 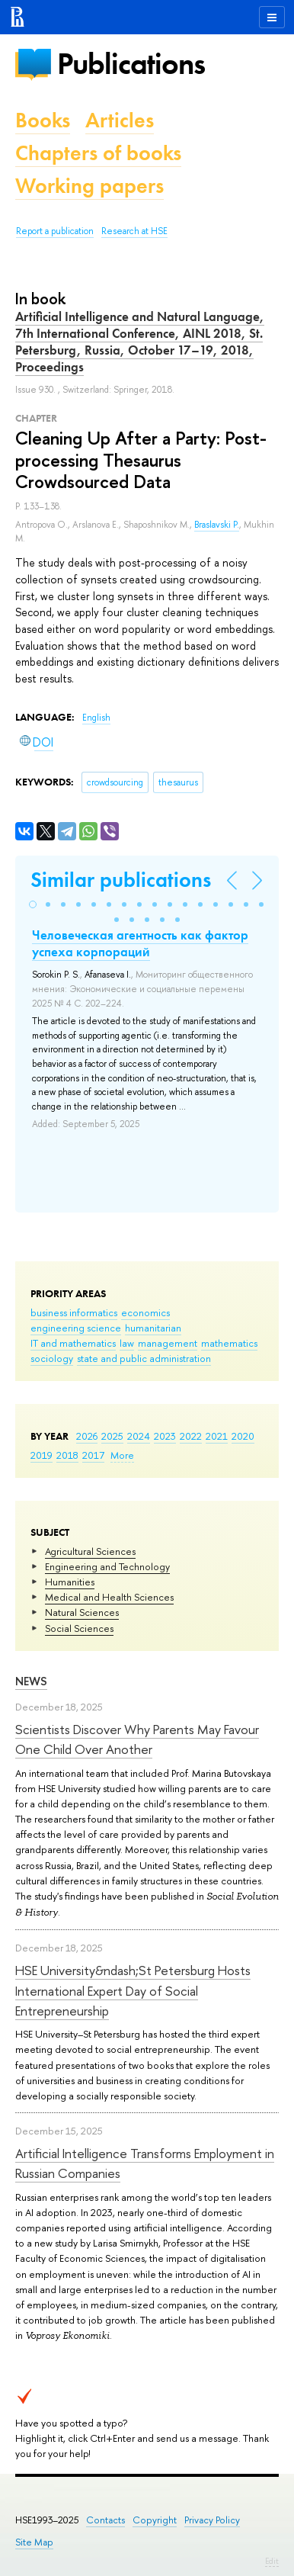 I want to click on Contacts, so click(x=105, y=2519).